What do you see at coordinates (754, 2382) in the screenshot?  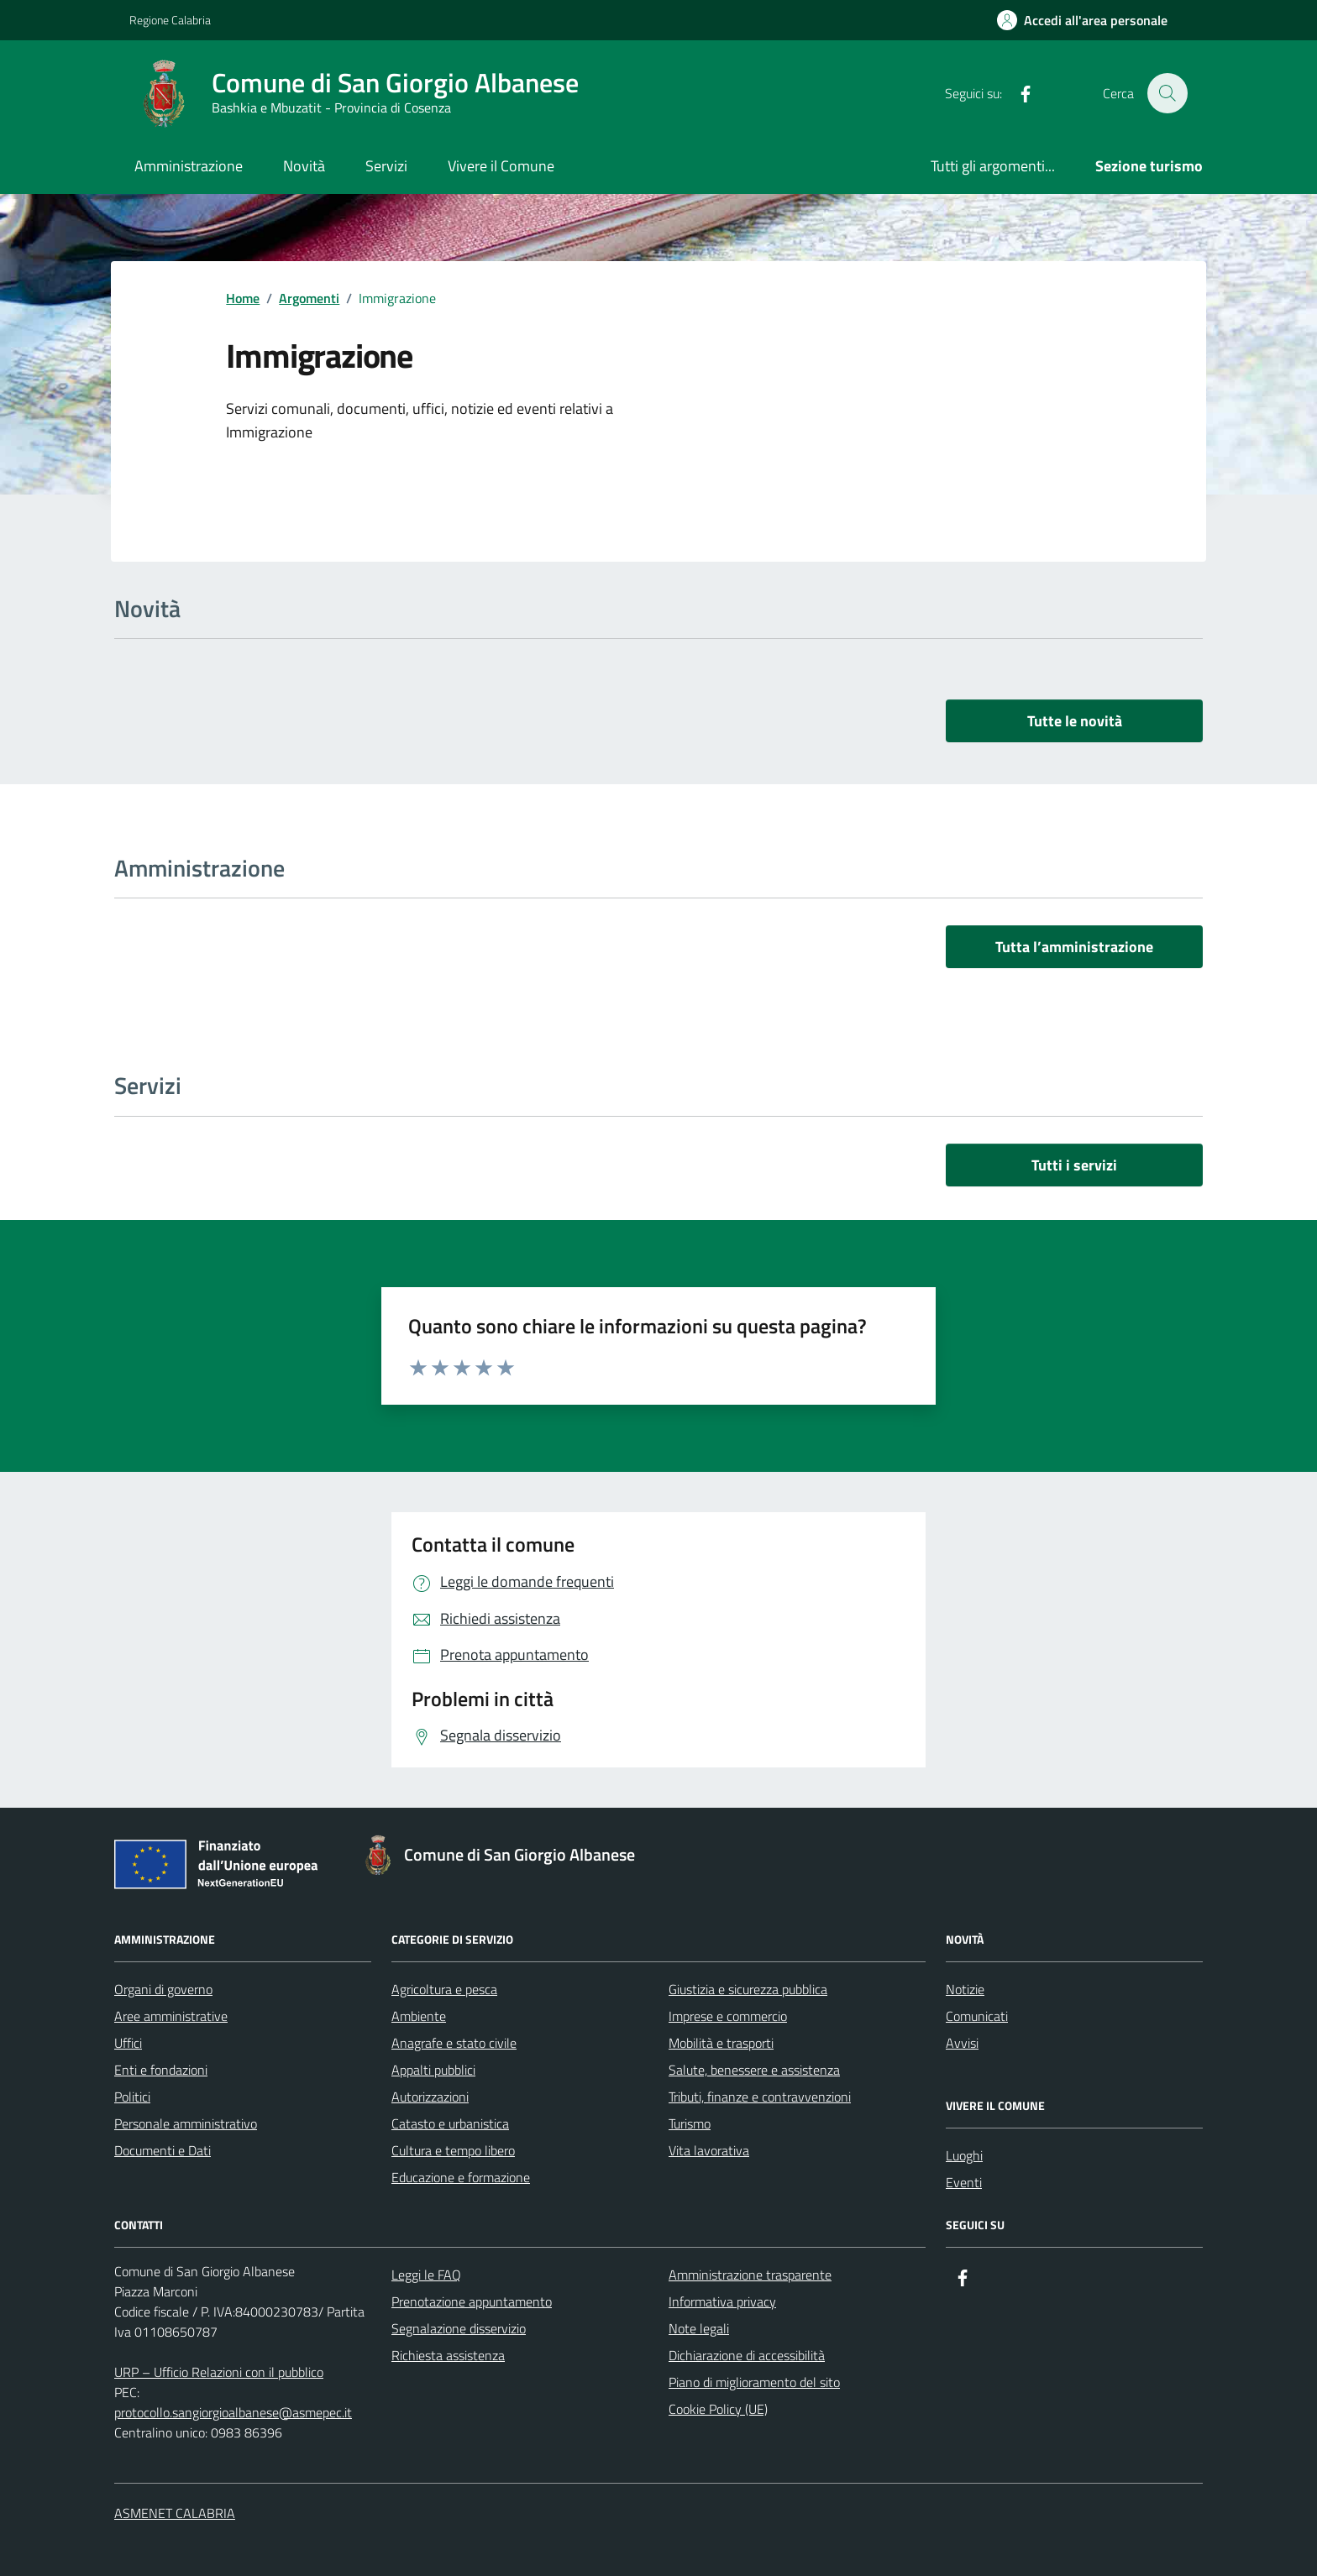 I see `Piano di miglioramento del sito` at bounding box center [754, 2382].